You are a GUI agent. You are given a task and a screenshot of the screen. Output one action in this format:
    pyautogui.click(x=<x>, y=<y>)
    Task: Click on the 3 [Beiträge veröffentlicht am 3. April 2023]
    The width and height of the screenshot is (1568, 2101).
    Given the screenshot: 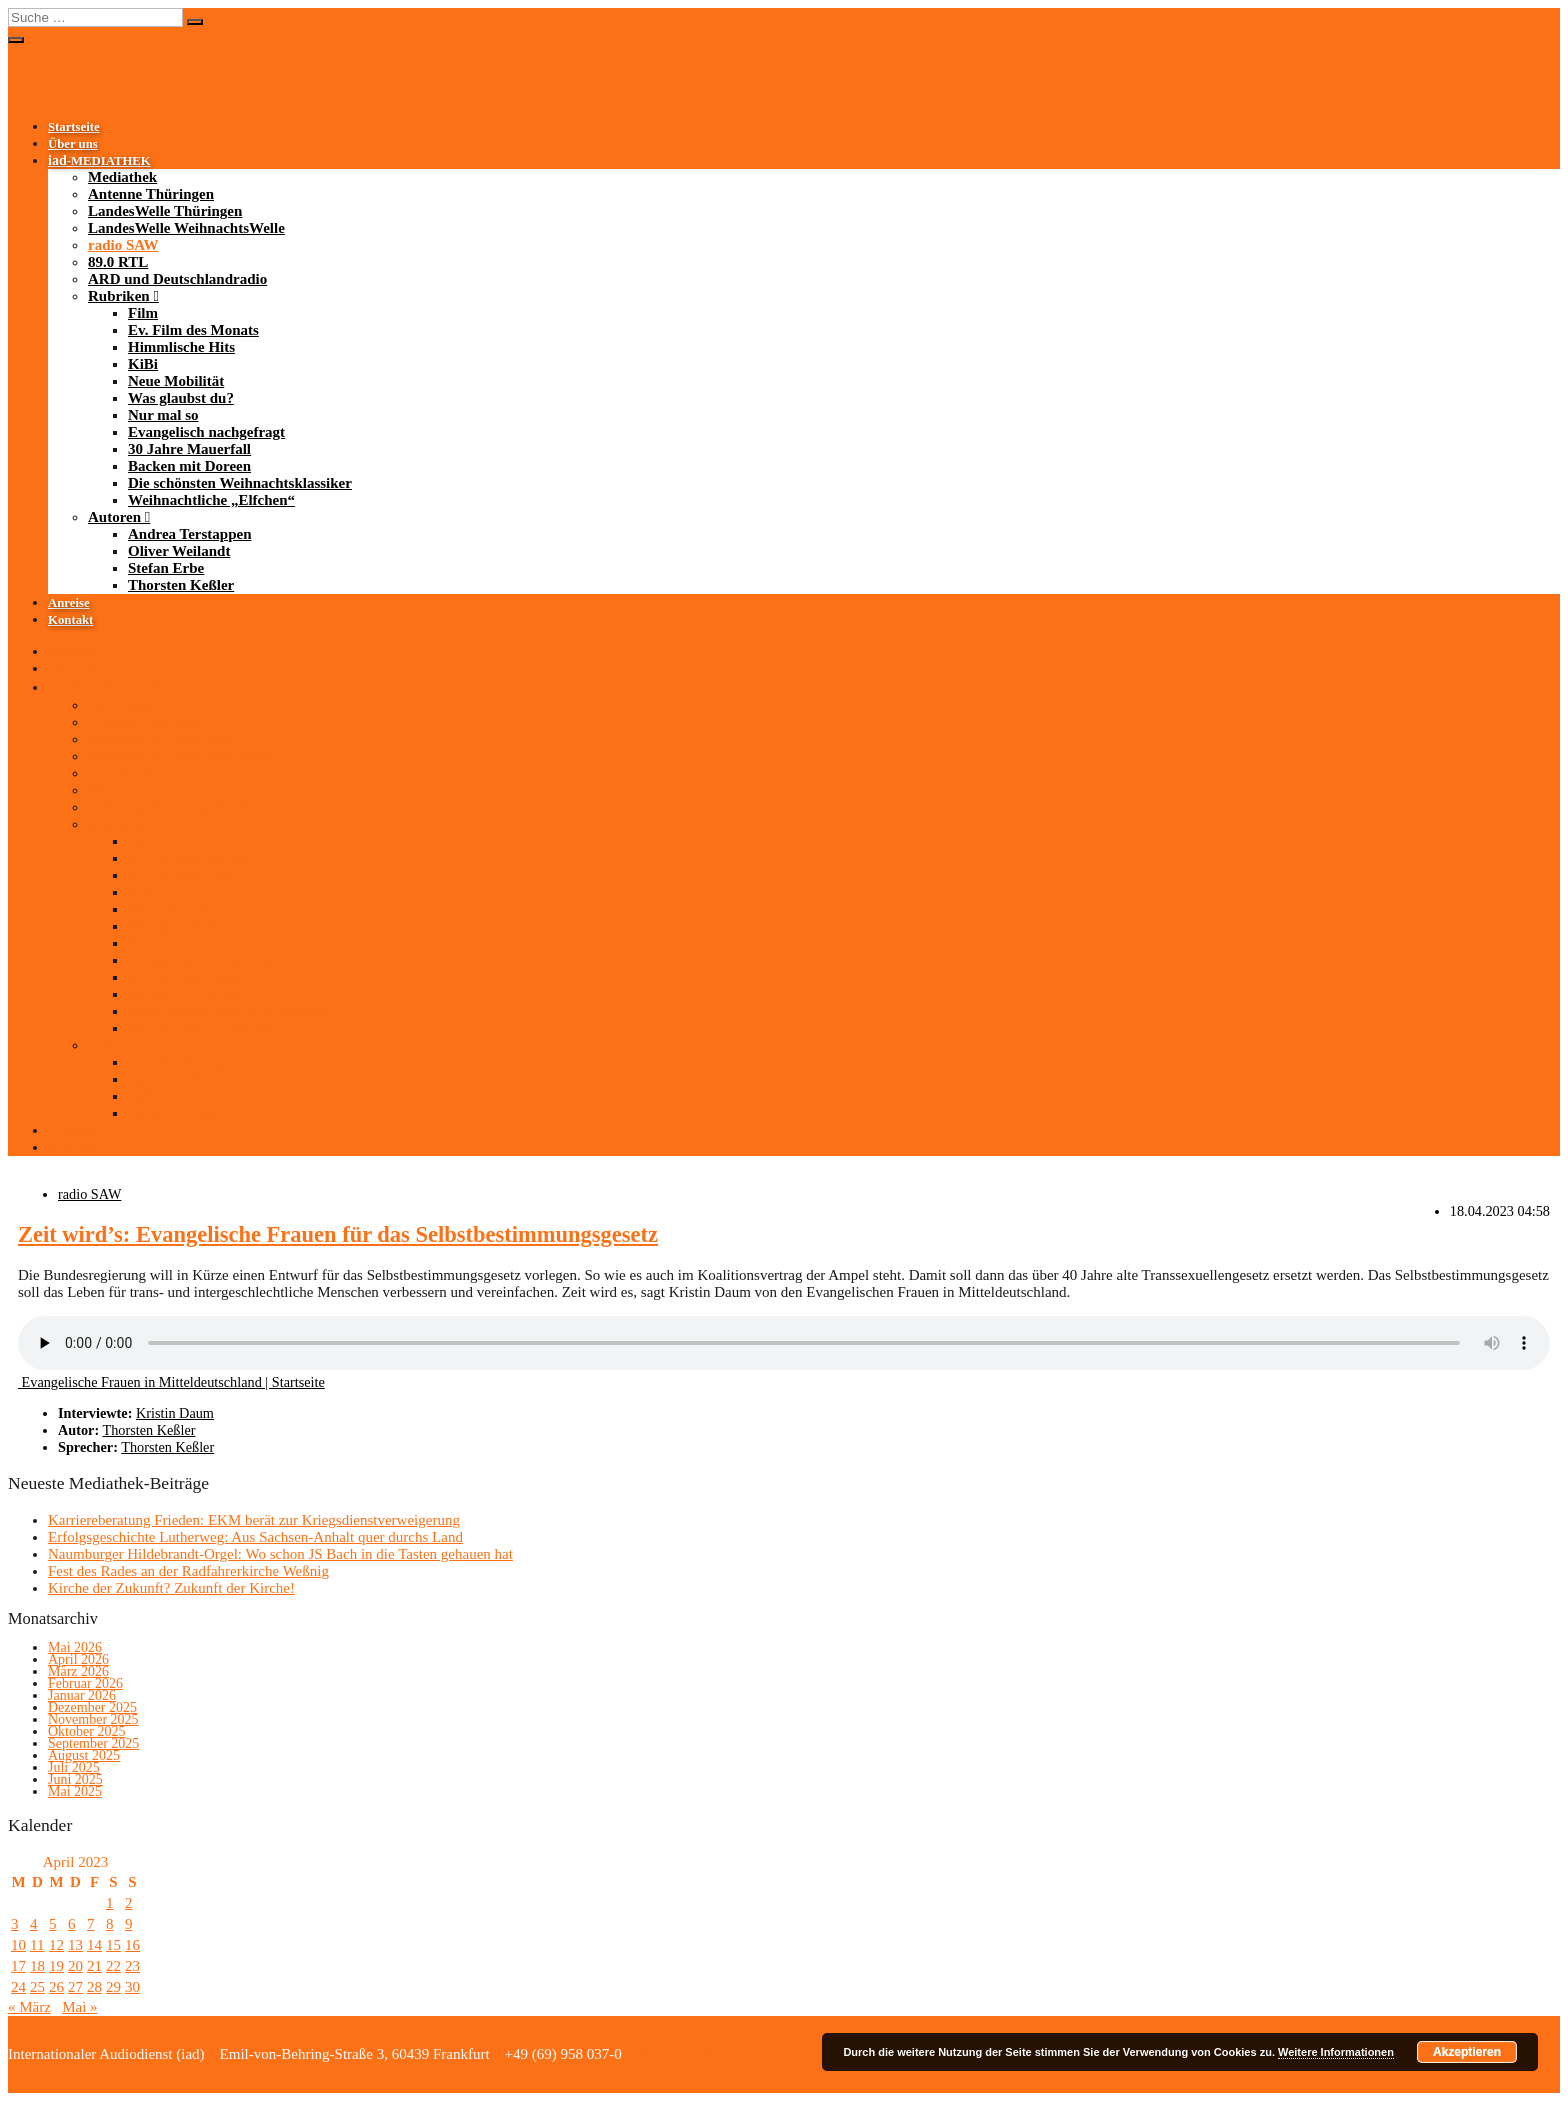 What is the action you would take?
    pyautogui.click(x=15, y=1924)
    